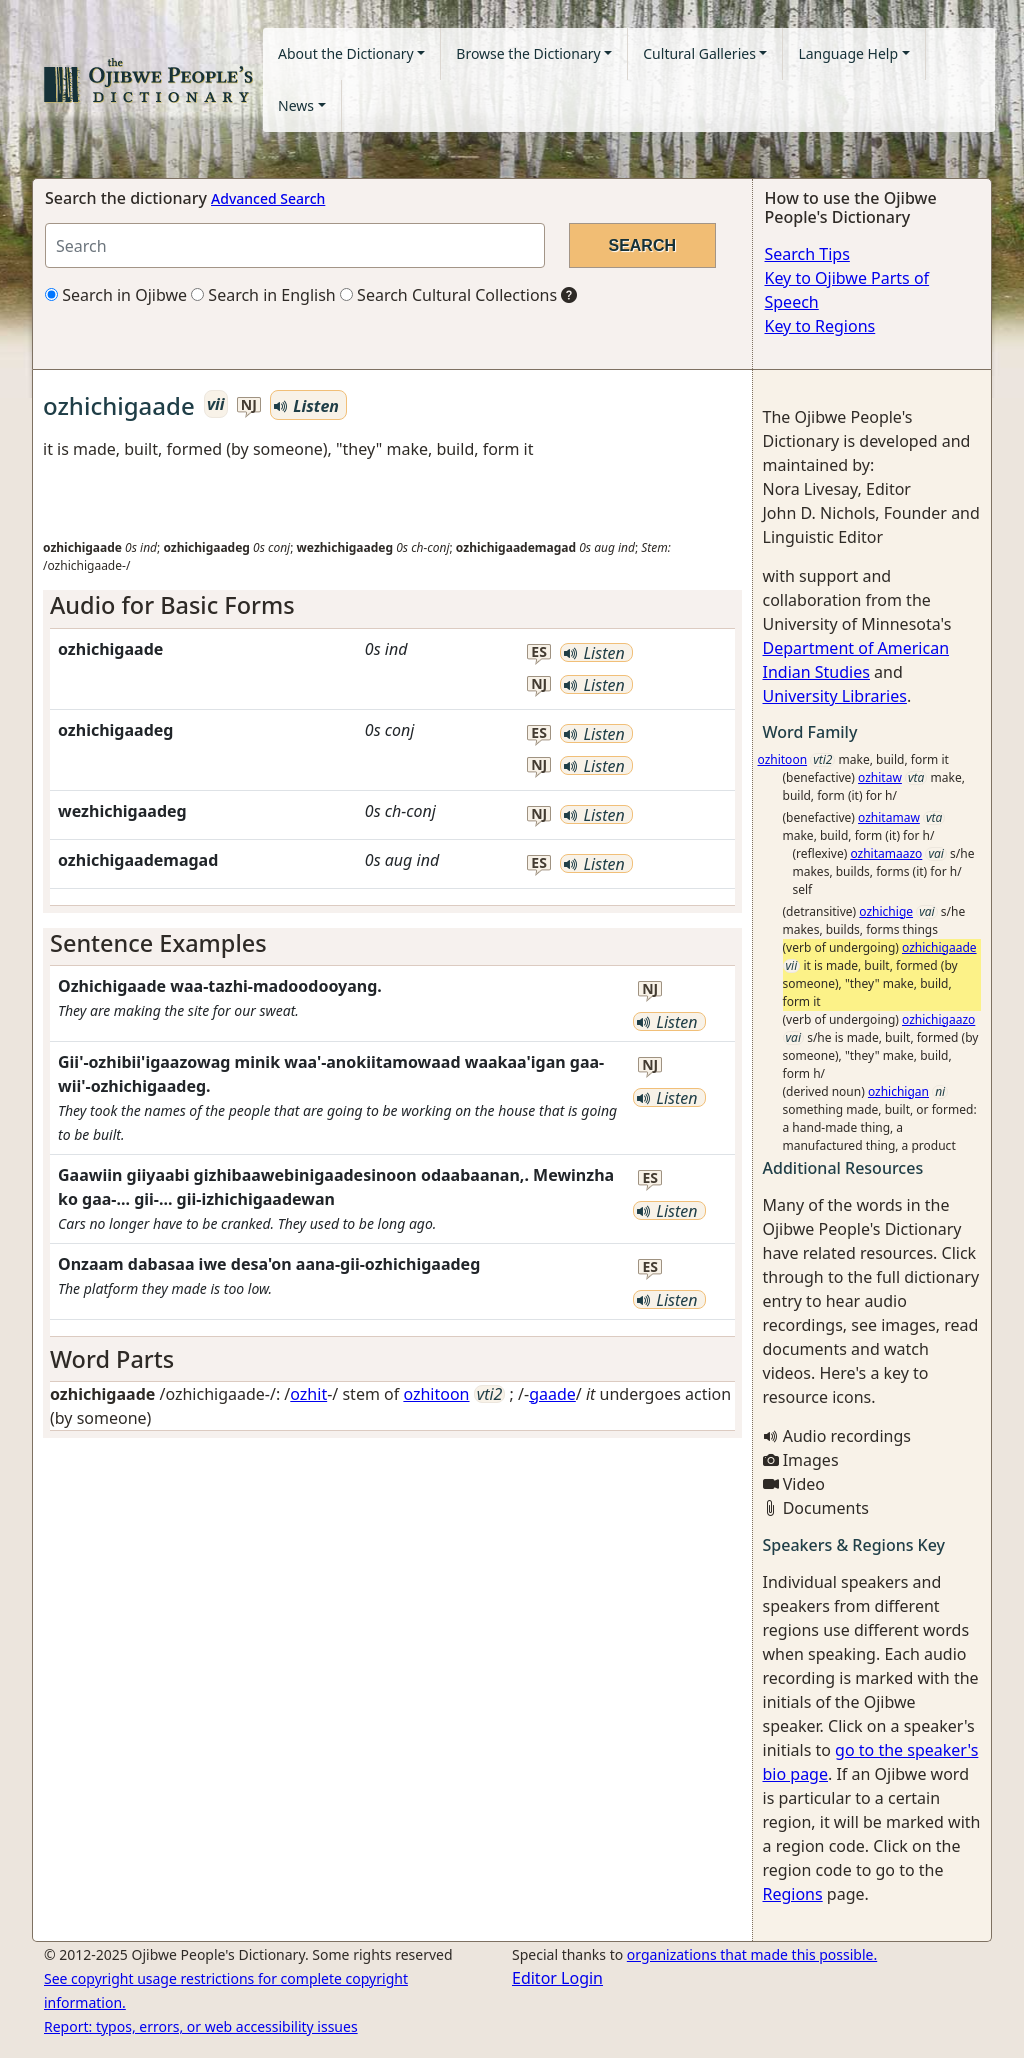  I want to click on Search in English, so click(263, 295).